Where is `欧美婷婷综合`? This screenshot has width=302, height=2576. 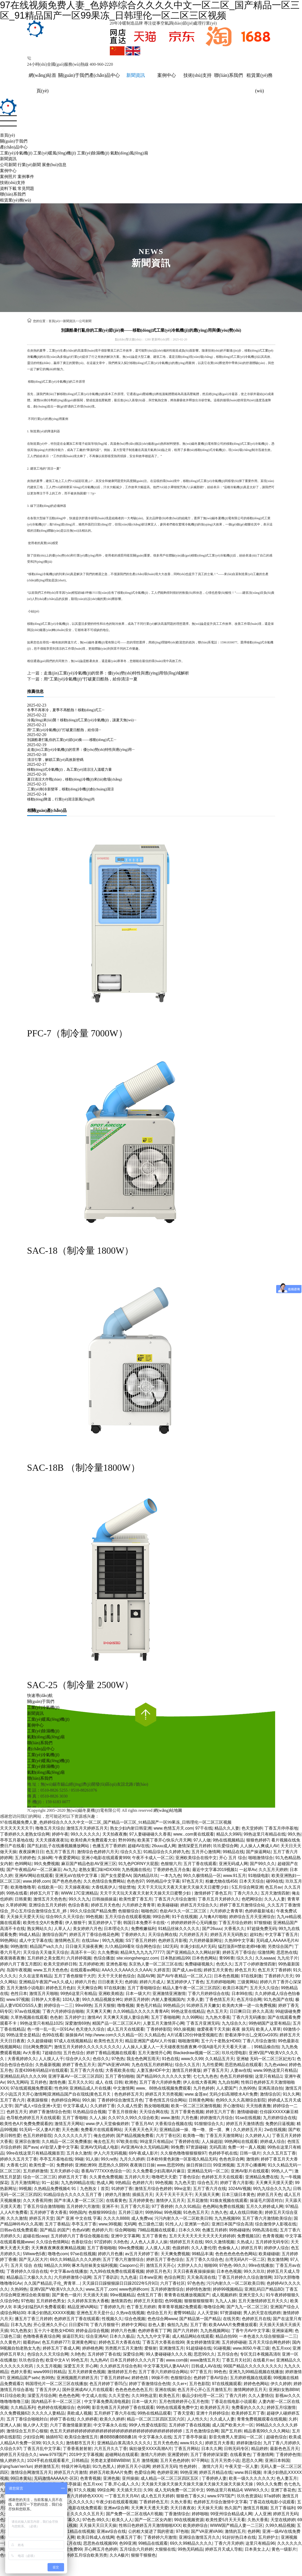
欧美婷婷综合 is located at coordinates (195, 2525).